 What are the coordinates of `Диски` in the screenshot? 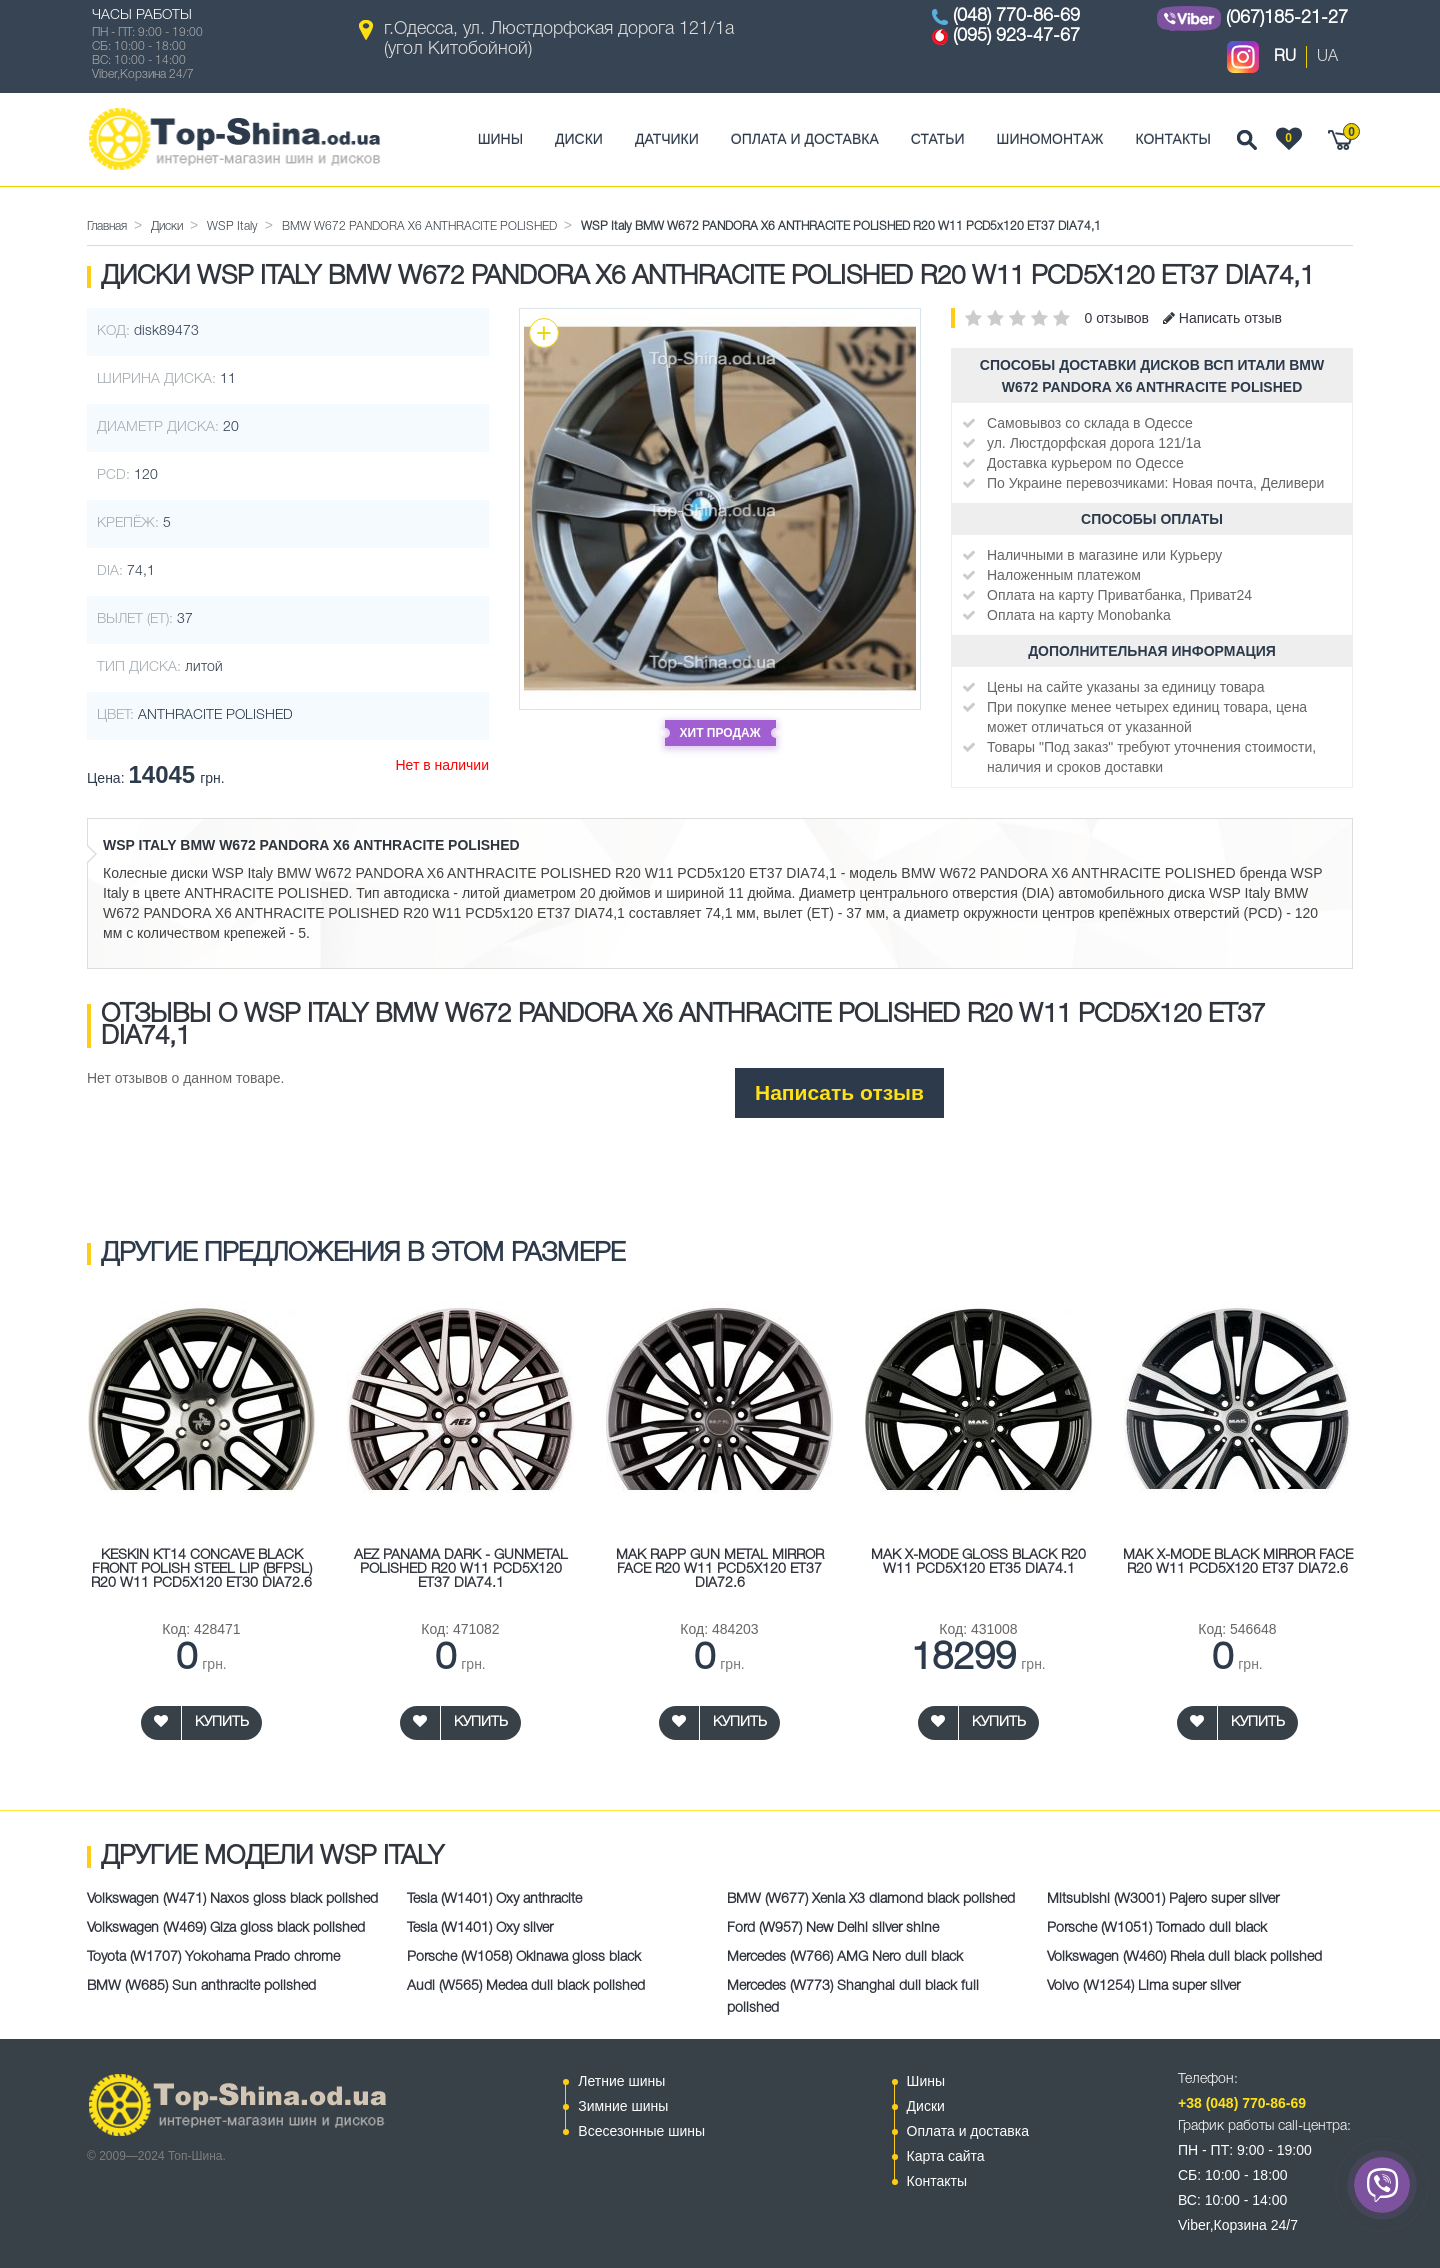 It's located at (579, 139).